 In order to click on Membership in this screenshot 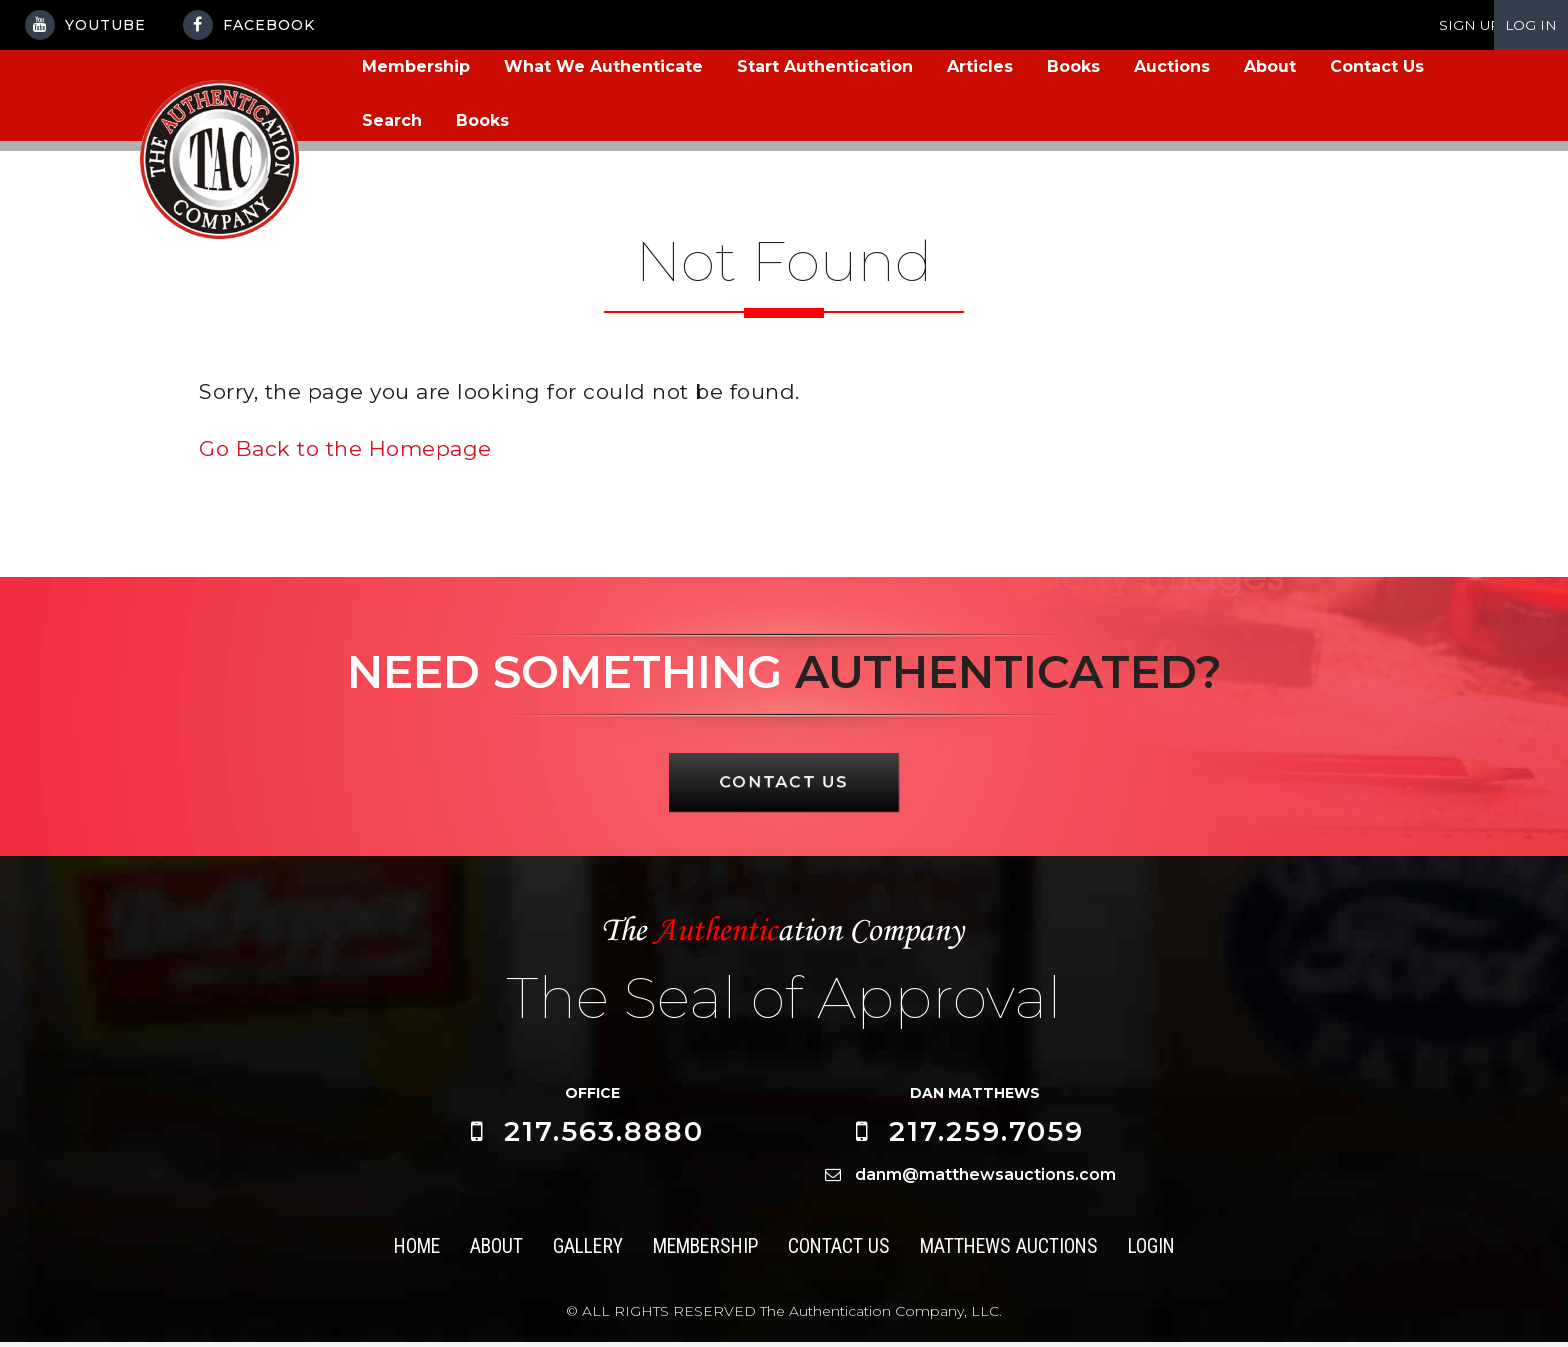, I will do `click(416, 66)`.